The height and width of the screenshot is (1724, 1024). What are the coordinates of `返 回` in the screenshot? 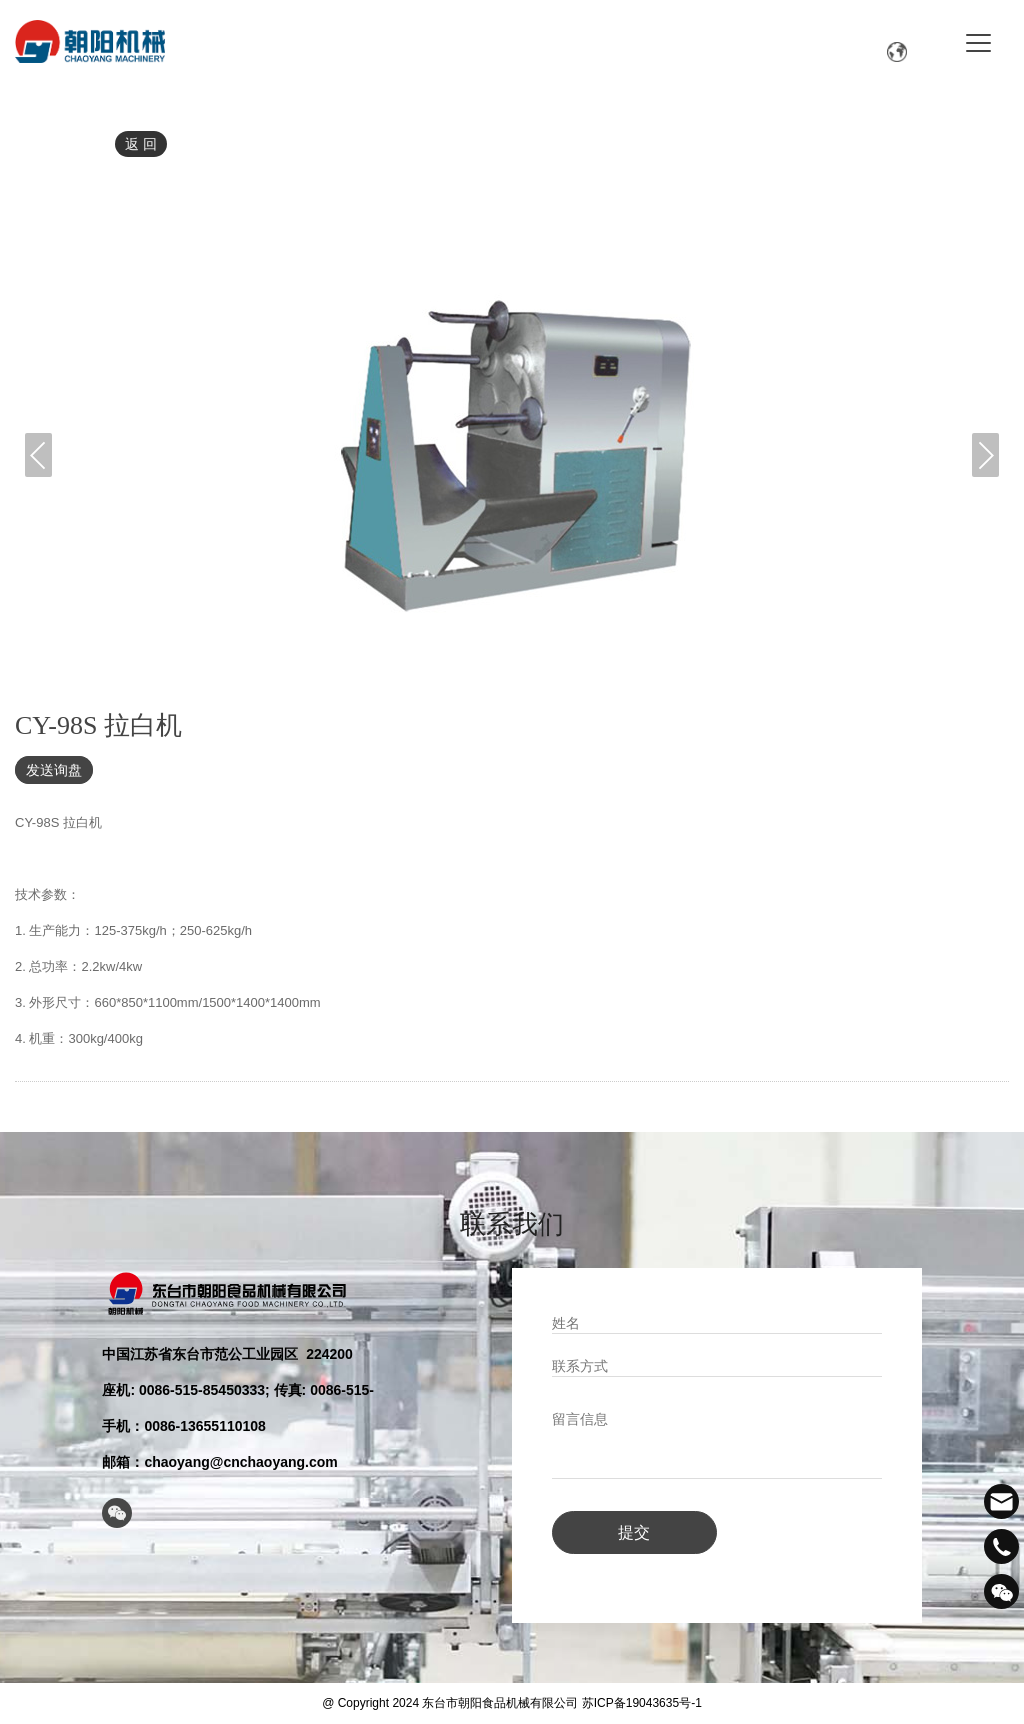 It's located at (141, 144).